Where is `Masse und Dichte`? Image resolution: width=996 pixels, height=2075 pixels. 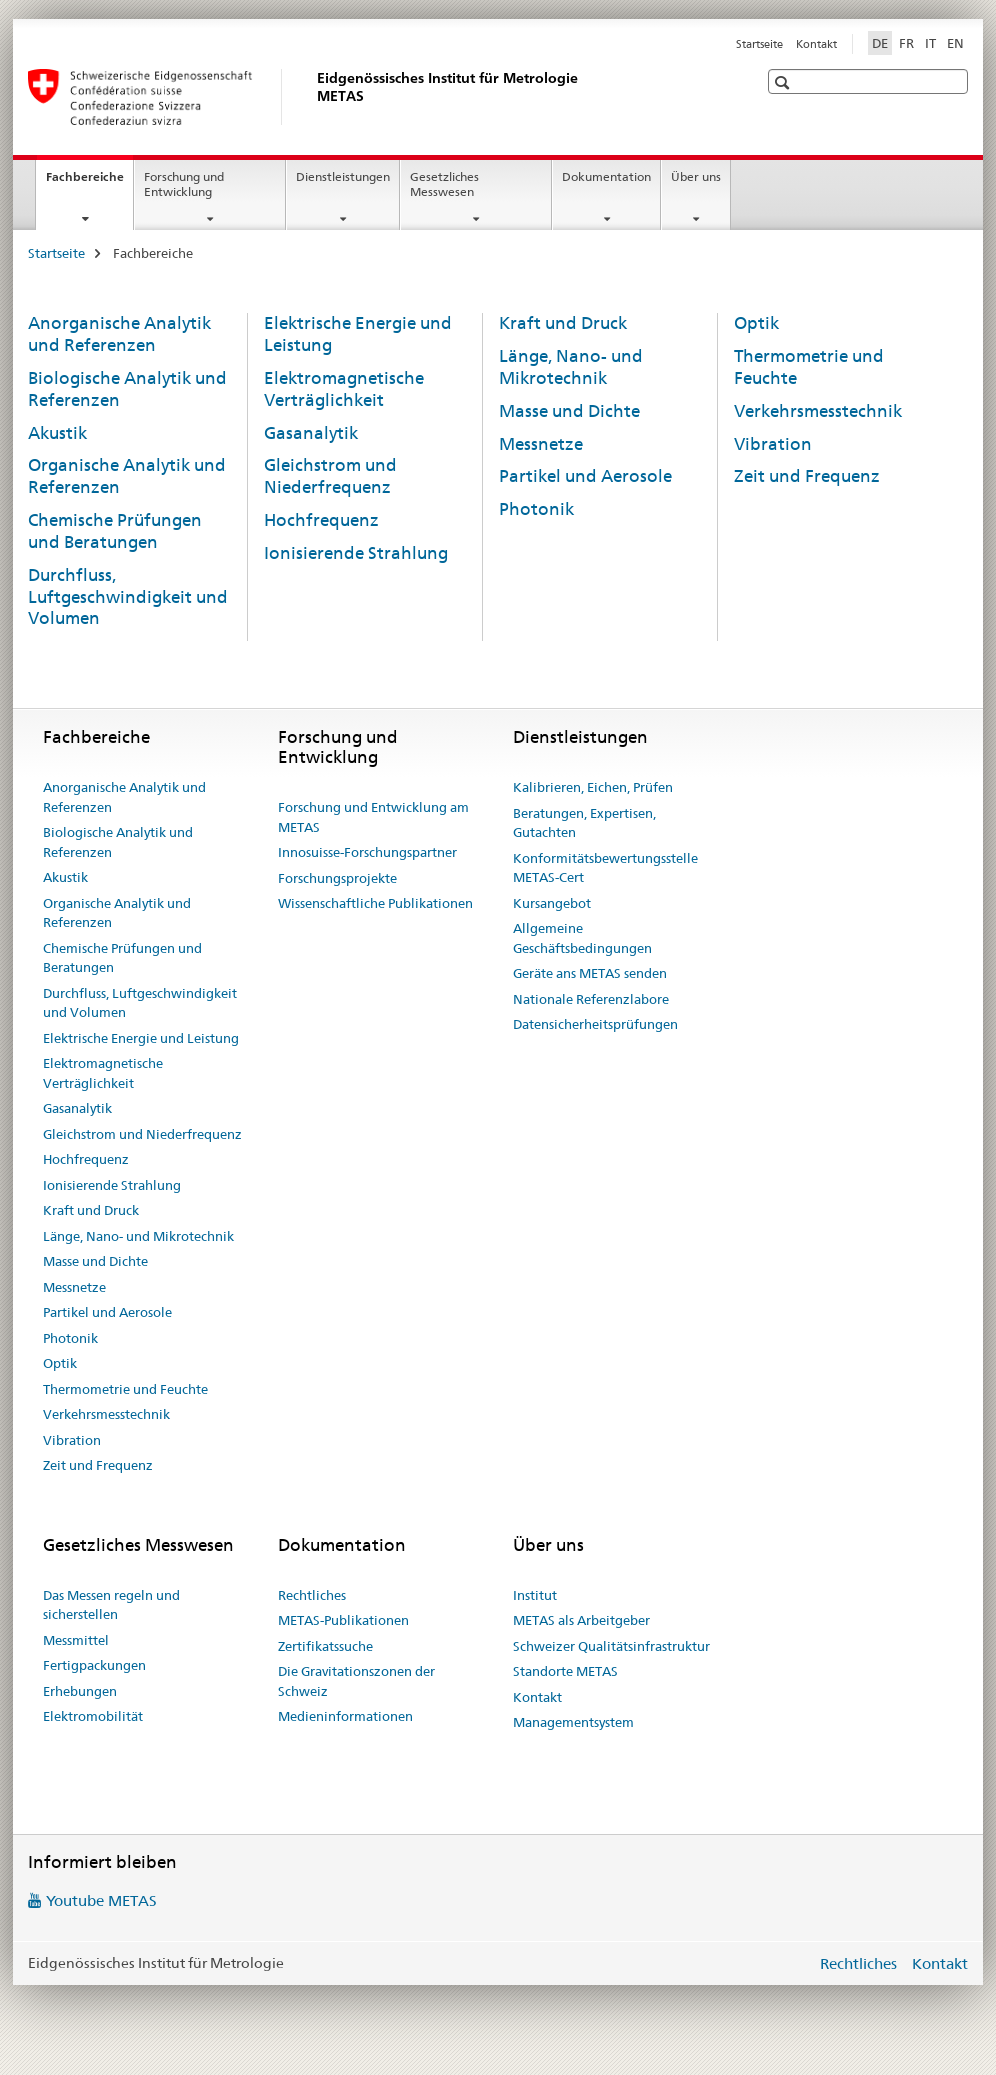 Masse und Dichte is located at coordinates (569, 411).